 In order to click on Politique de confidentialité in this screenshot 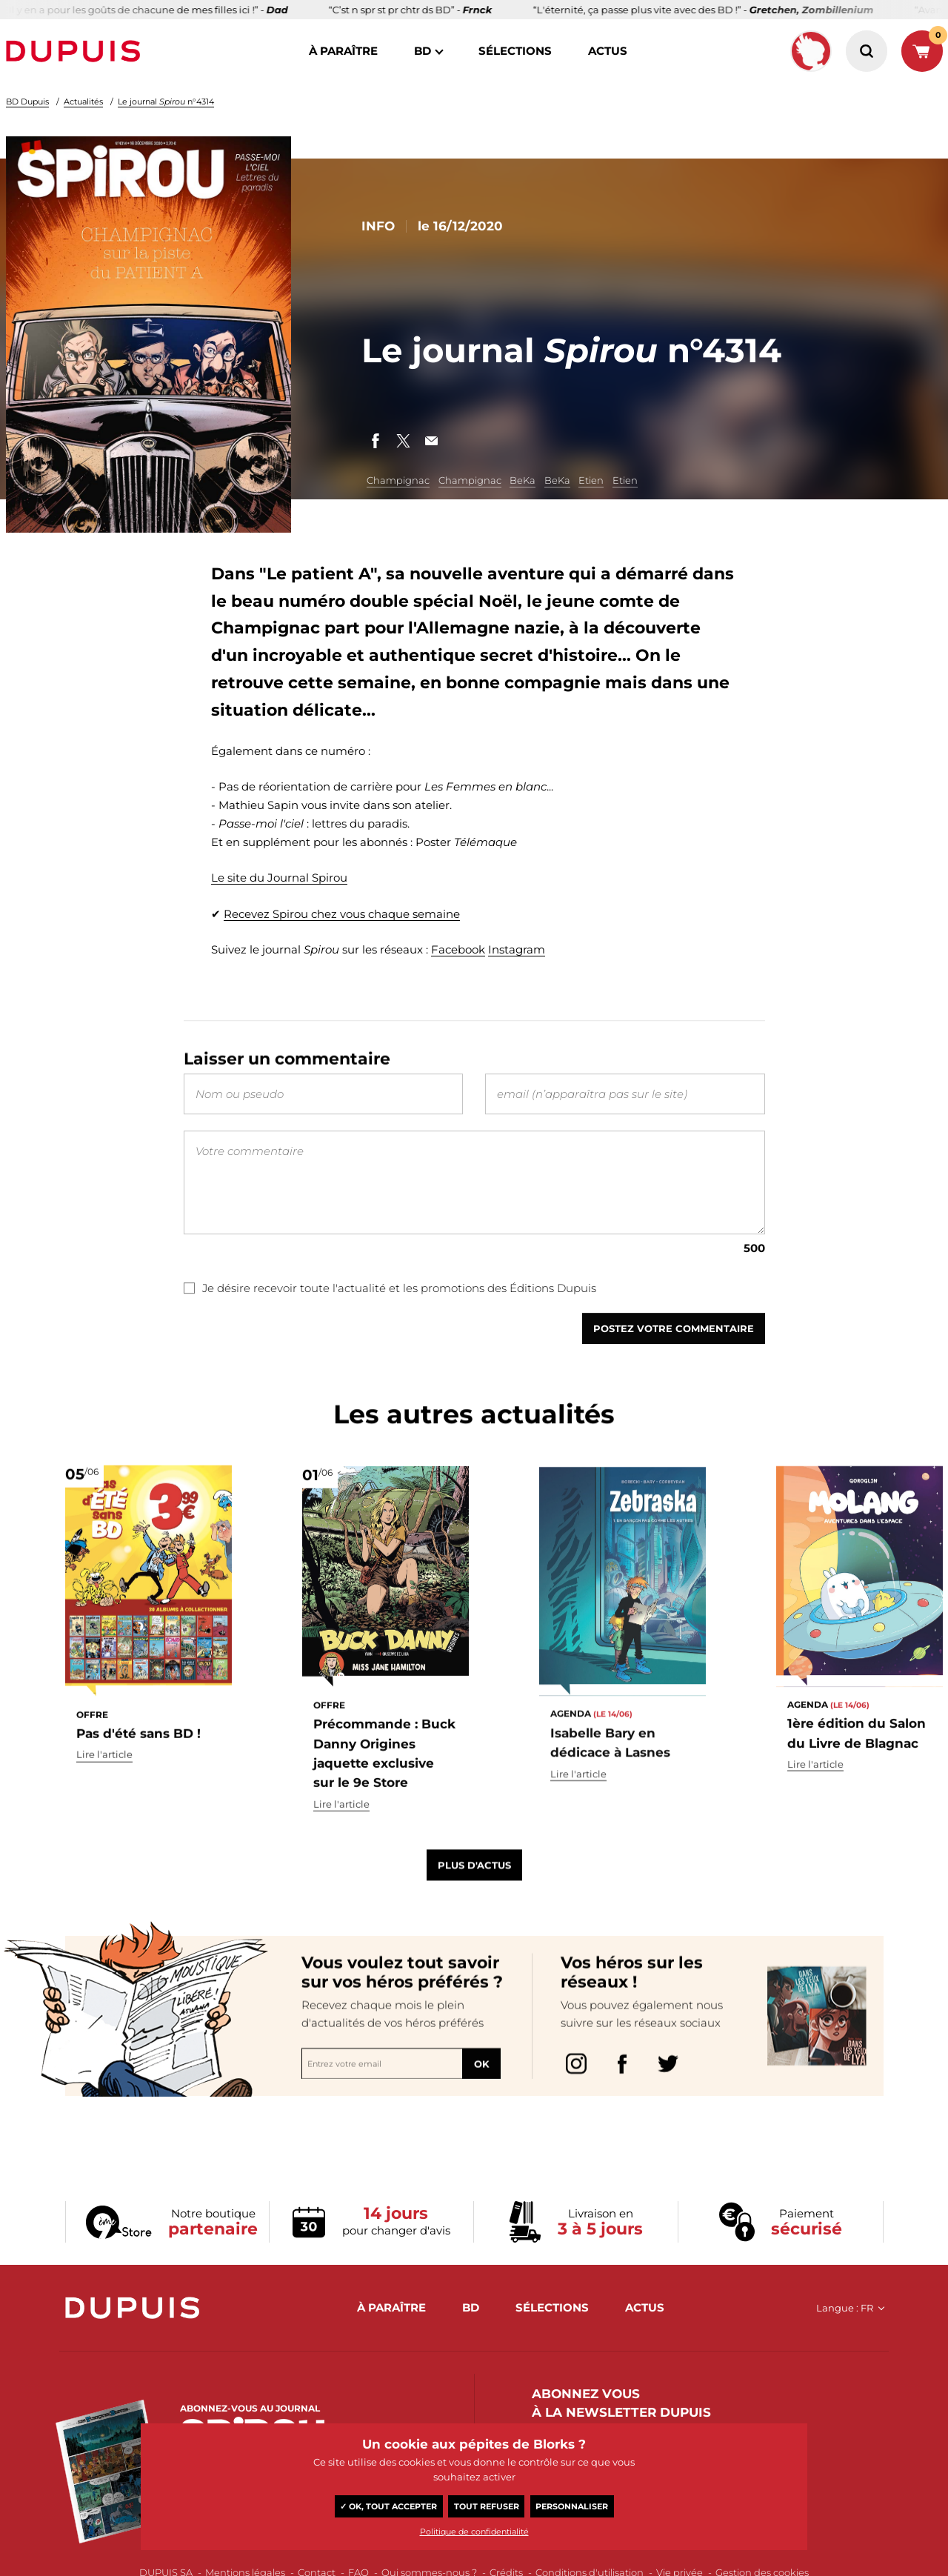, I will do `click(474, 2531)`.